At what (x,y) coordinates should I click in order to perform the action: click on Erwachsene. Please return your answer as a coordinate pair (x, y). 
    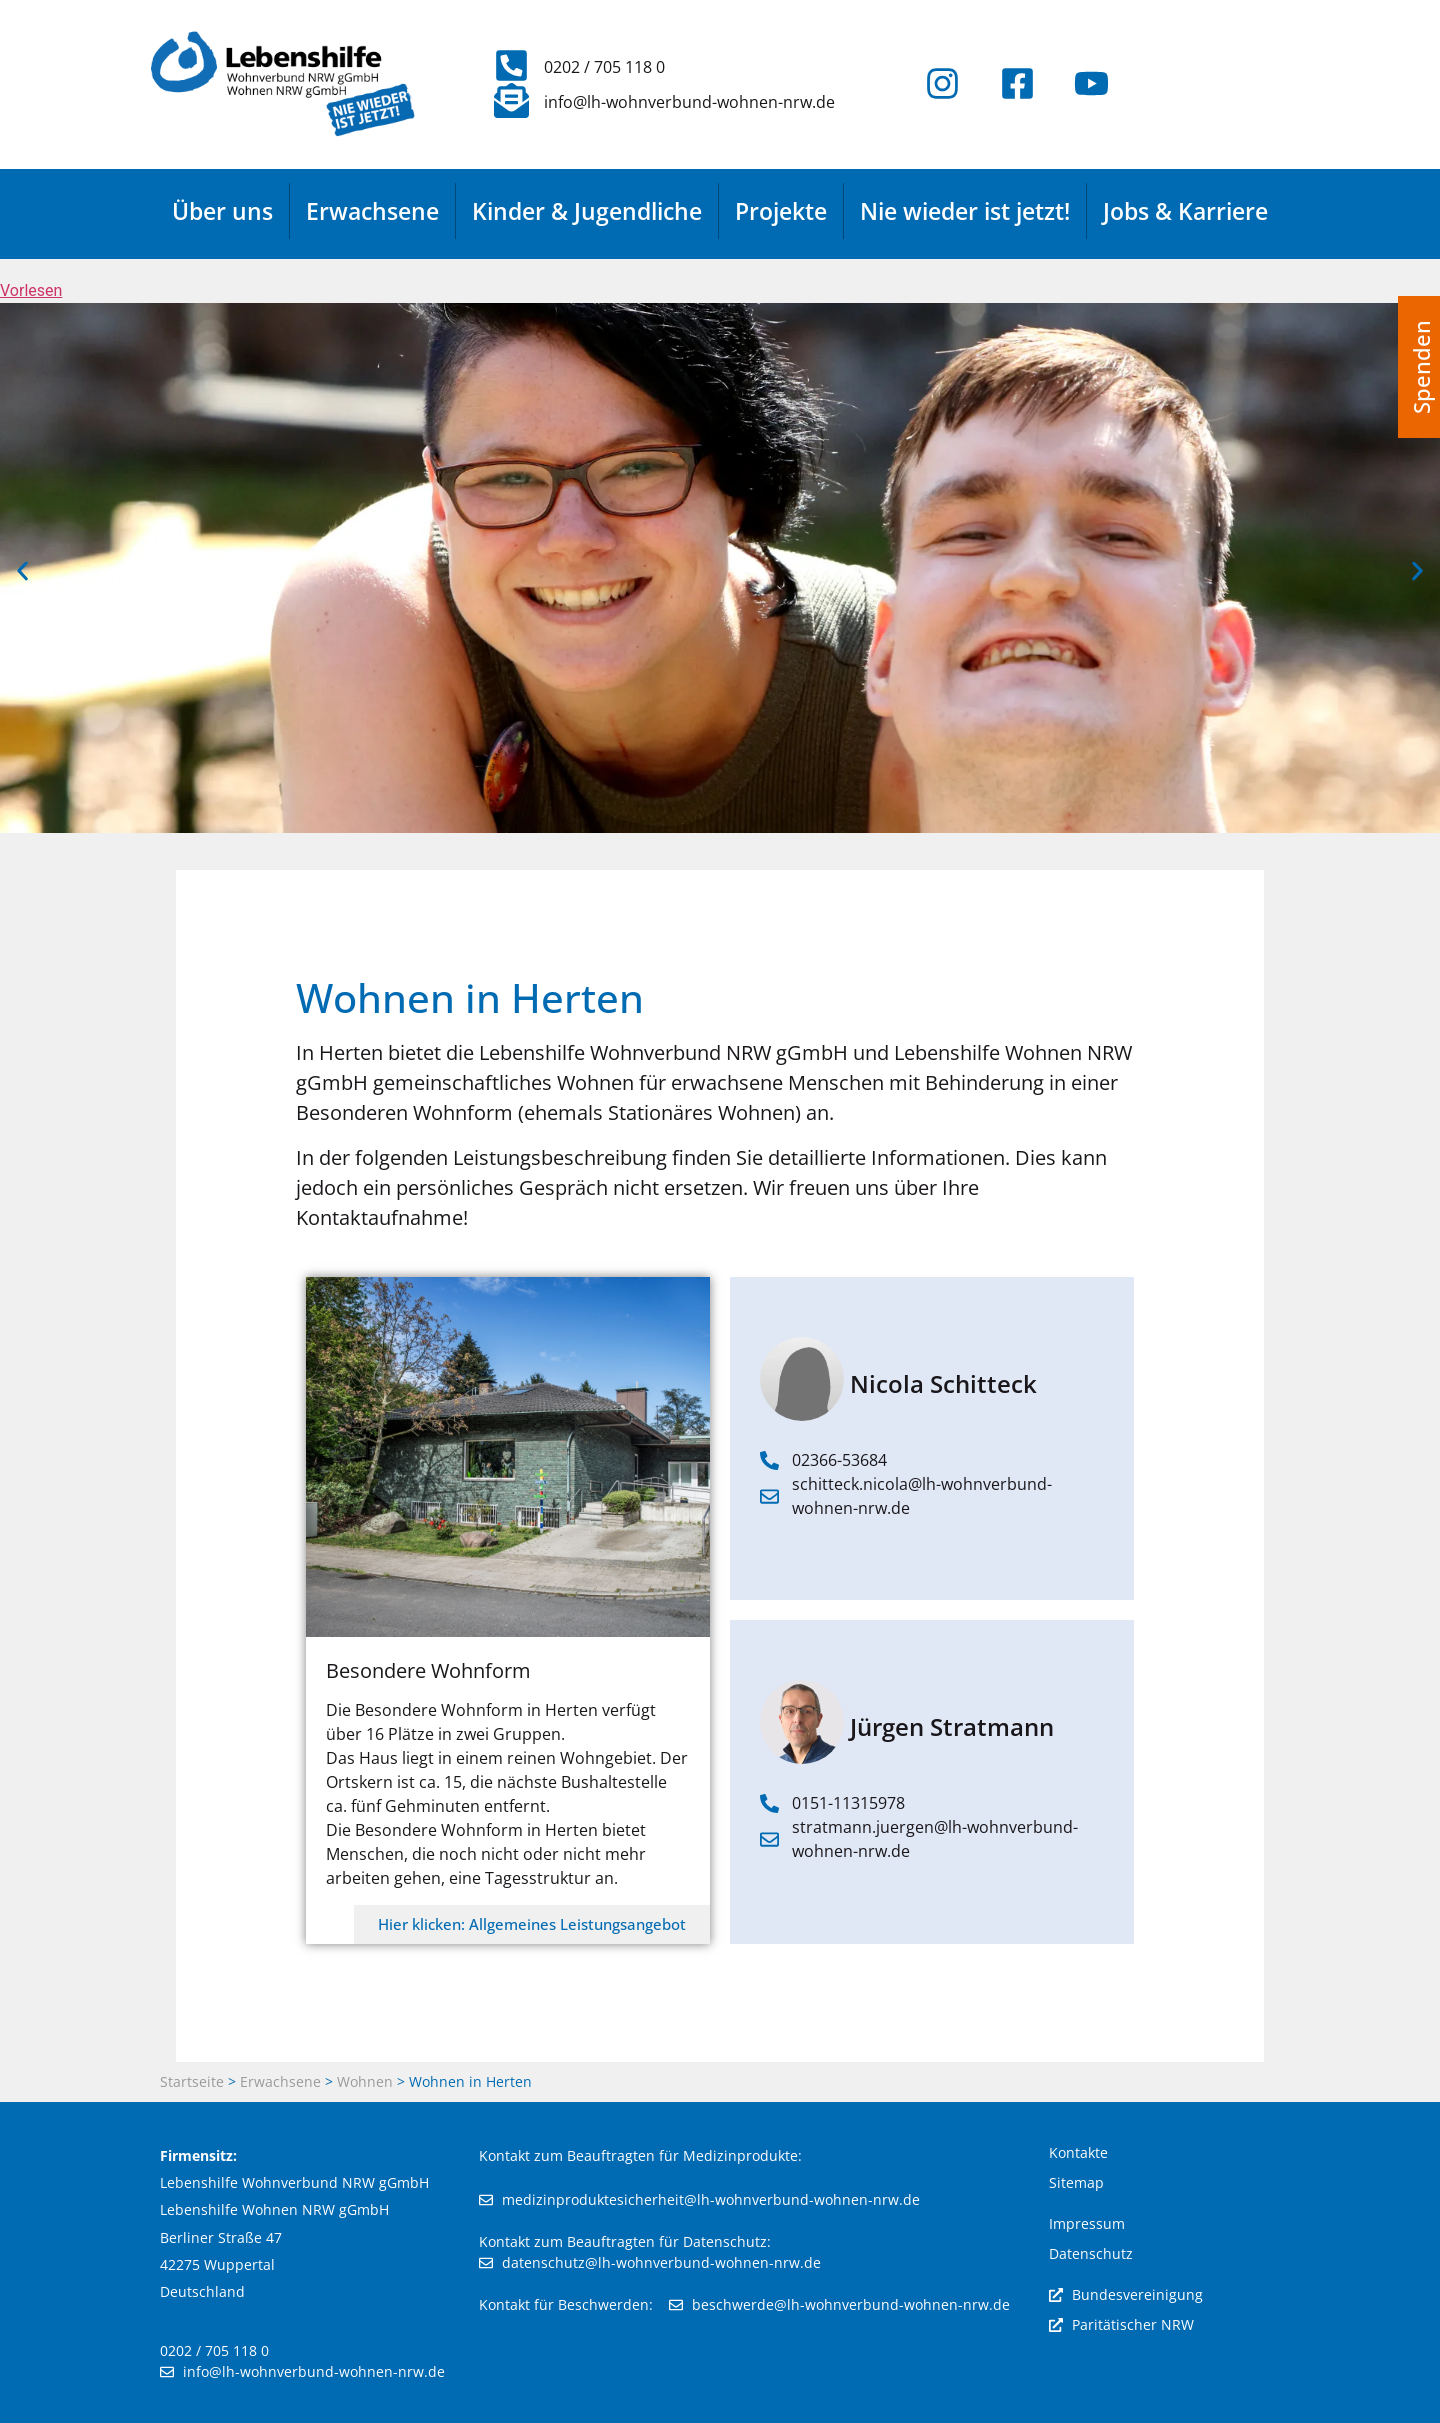
    Looking at the image, I should click on (372, 211).